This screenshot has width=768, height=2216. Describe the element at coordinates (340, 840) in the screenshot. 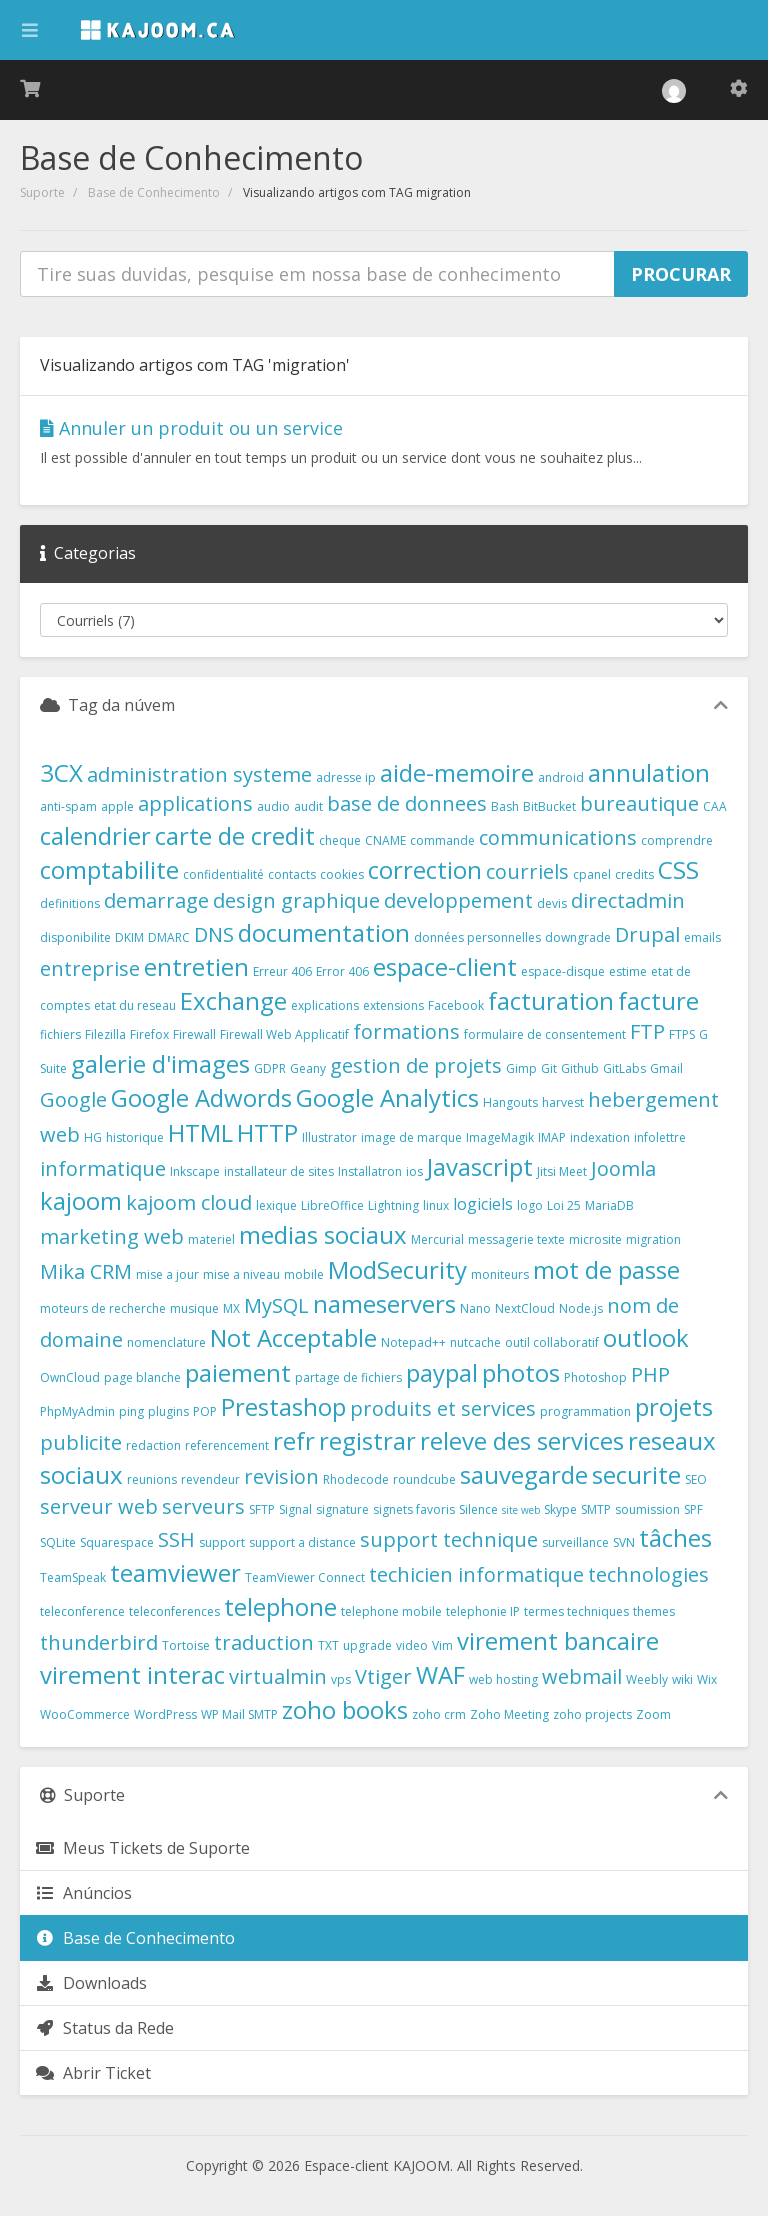

I see `cheque` at that location.